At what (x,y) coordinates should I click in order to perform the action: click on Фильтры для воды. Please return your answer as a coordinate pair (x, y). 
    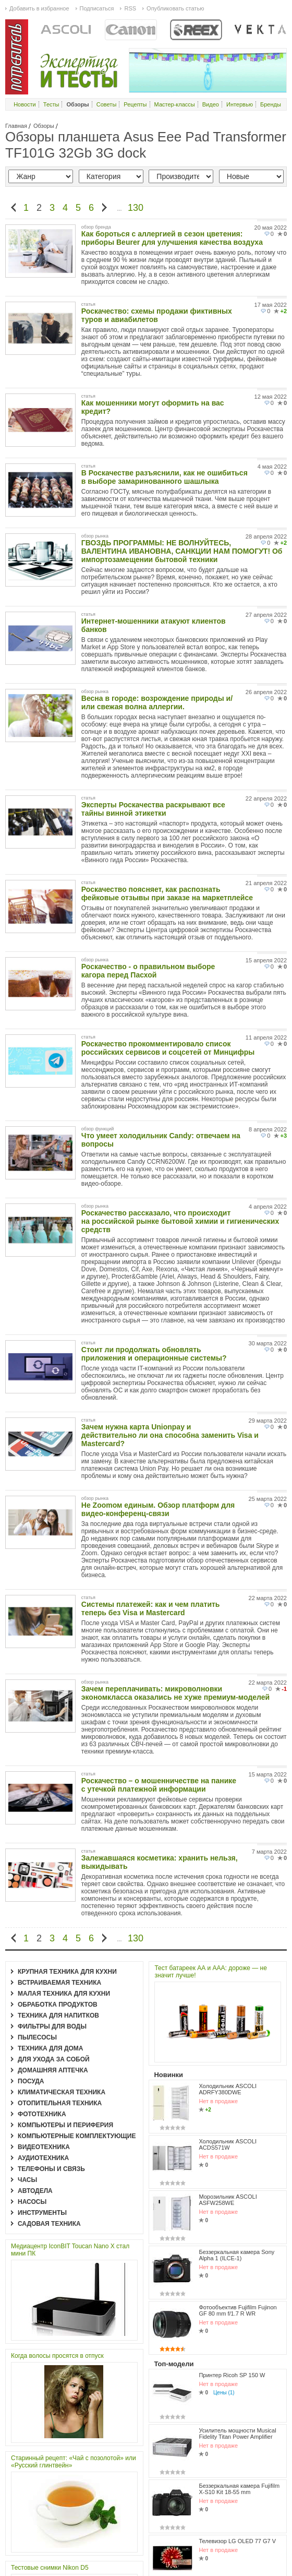
    Looking at the image, I should click on (52, 2026).